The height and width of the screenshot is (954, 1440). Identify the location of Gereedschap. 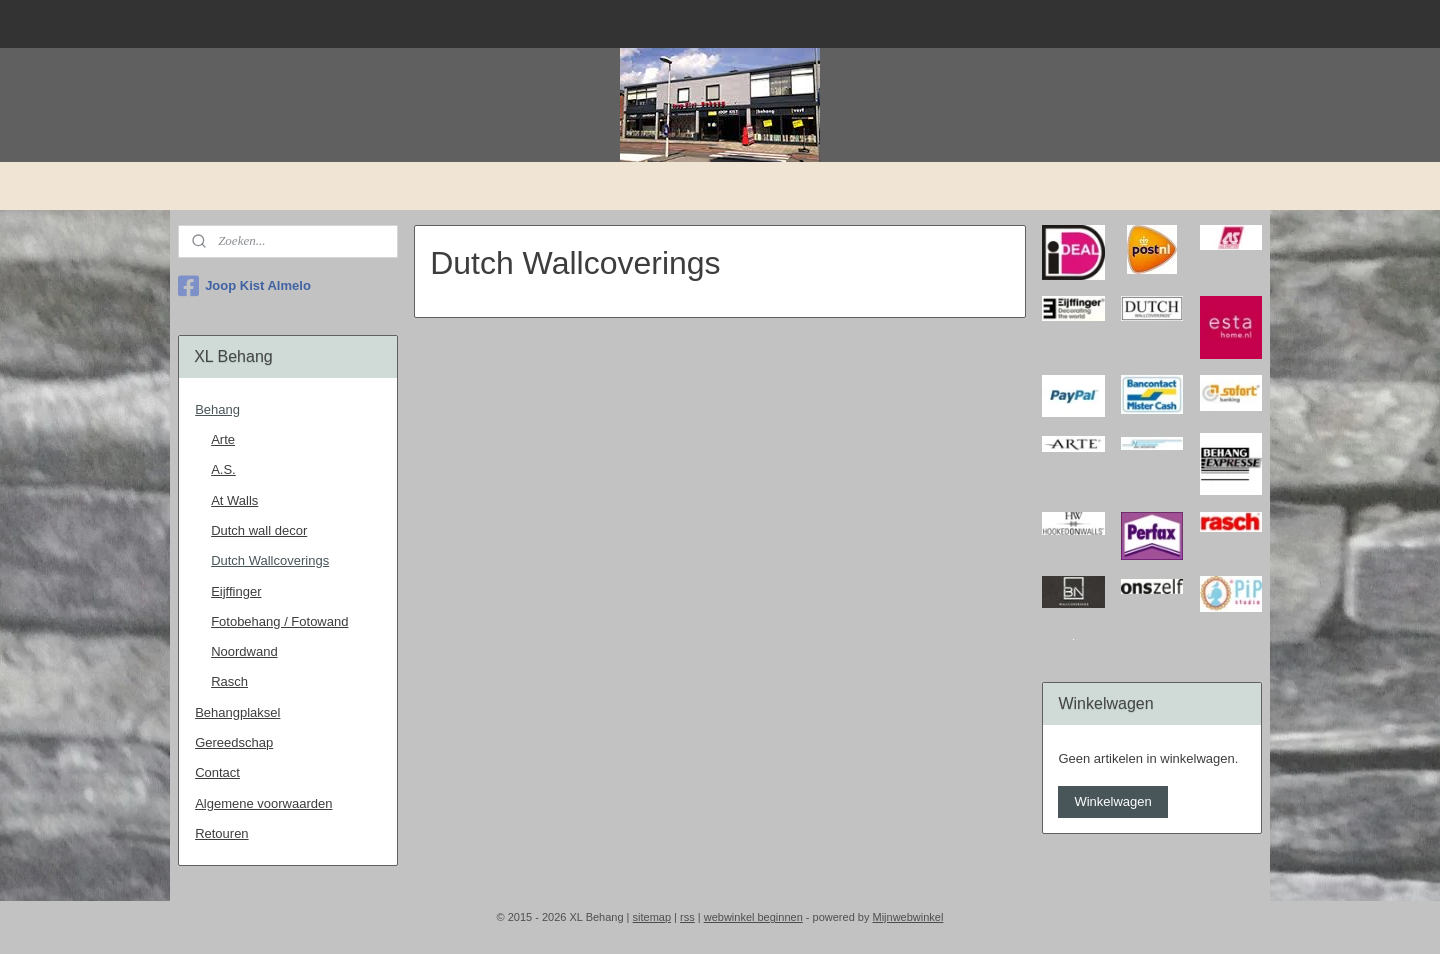
(234, 742).